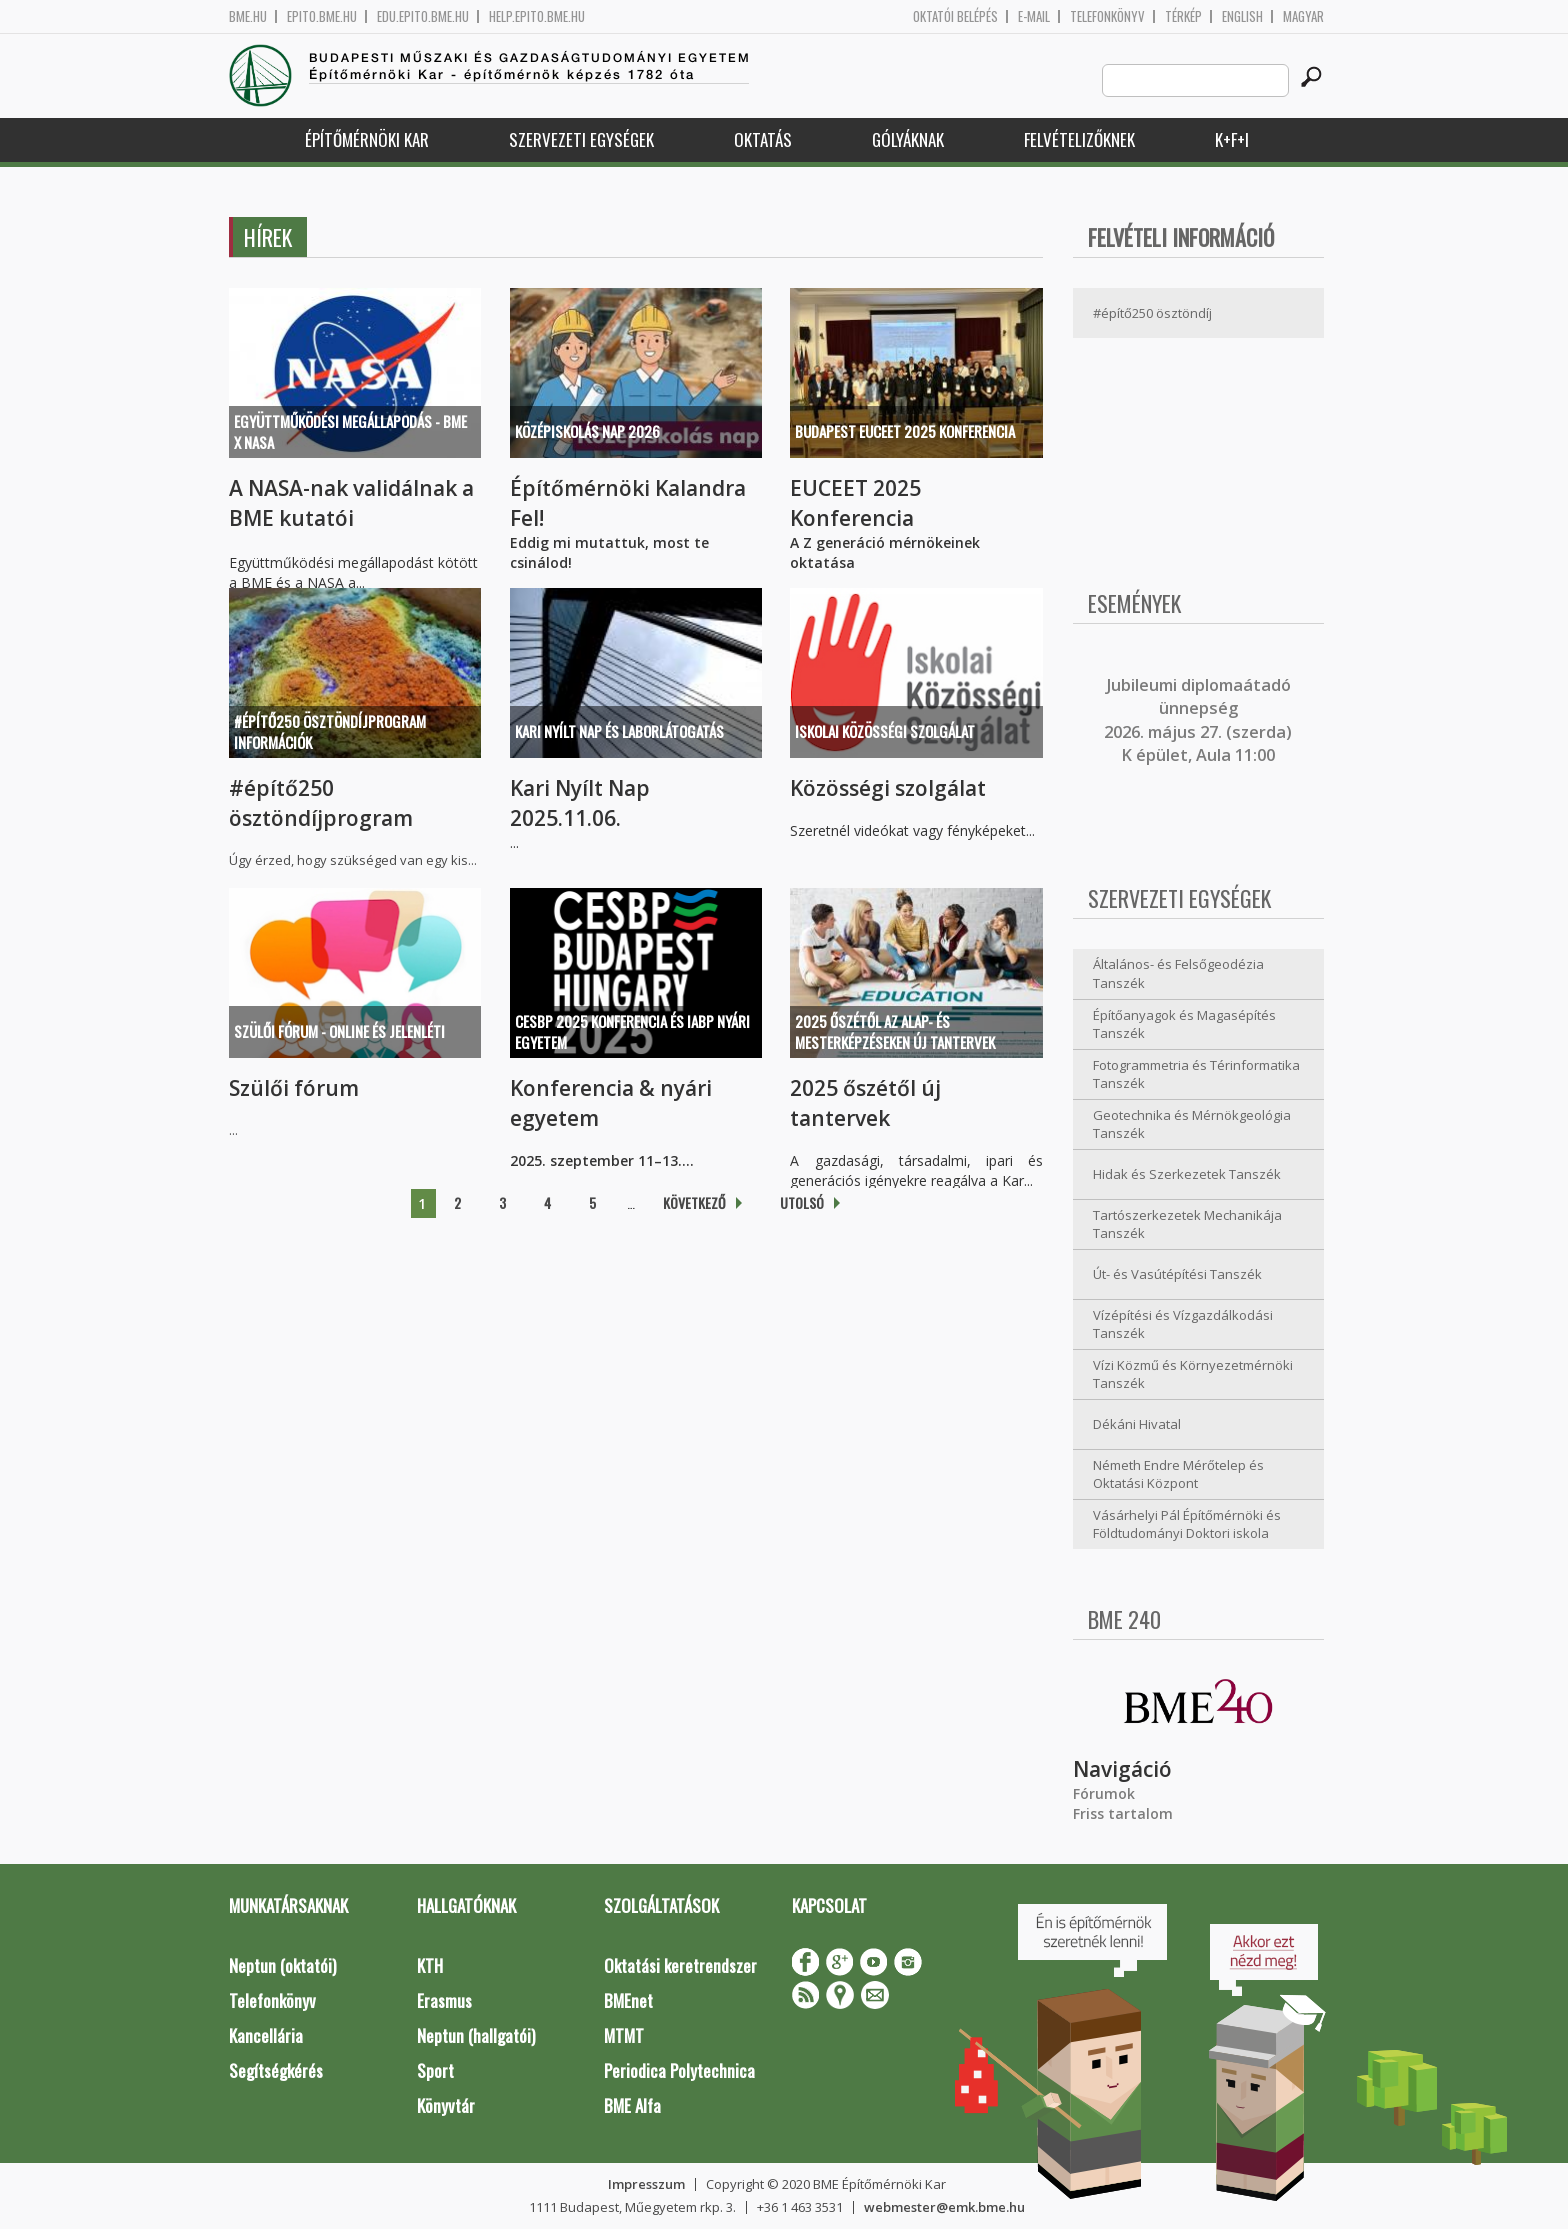 The image size is (1568, 2229). Describe the element at coordinates (1303, 16) in the screenshot. I see `Magyar` at that location.